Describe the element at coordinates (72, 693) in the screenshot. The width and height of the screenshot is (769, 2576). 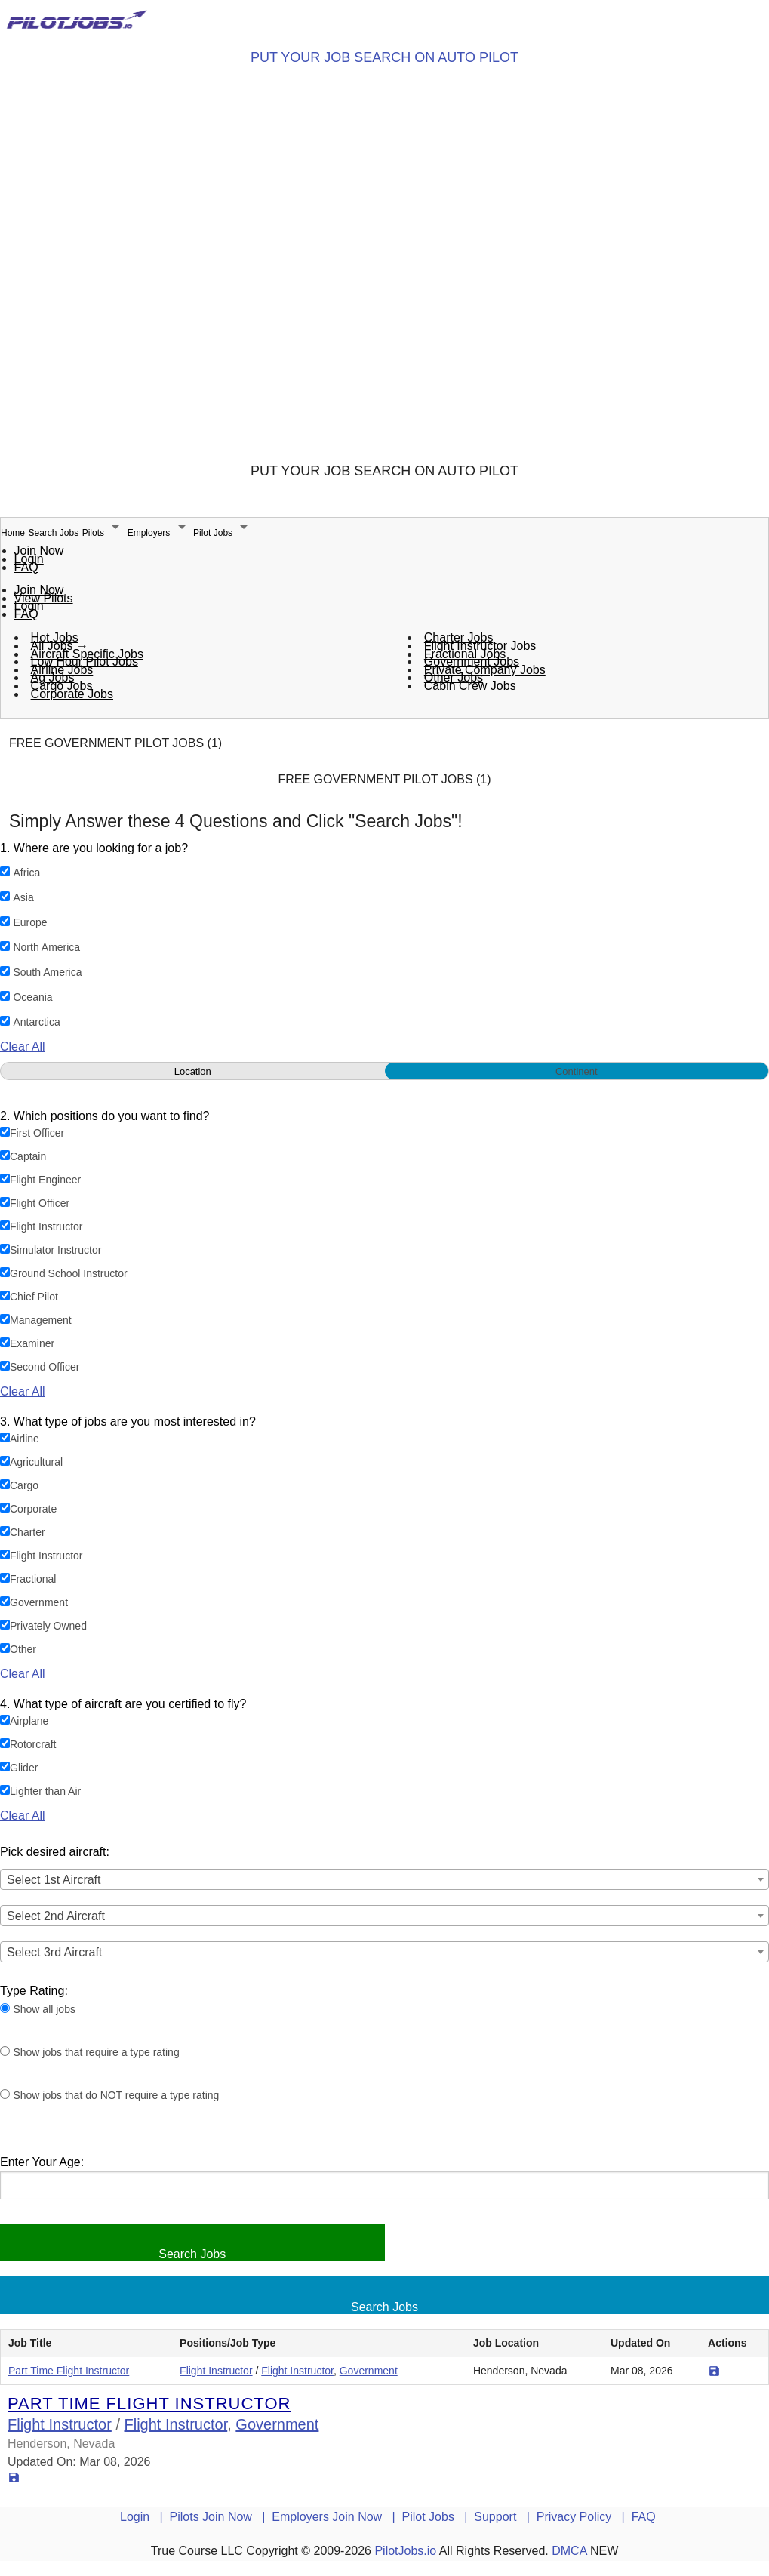
I see `Corporate Jobs` at that location.